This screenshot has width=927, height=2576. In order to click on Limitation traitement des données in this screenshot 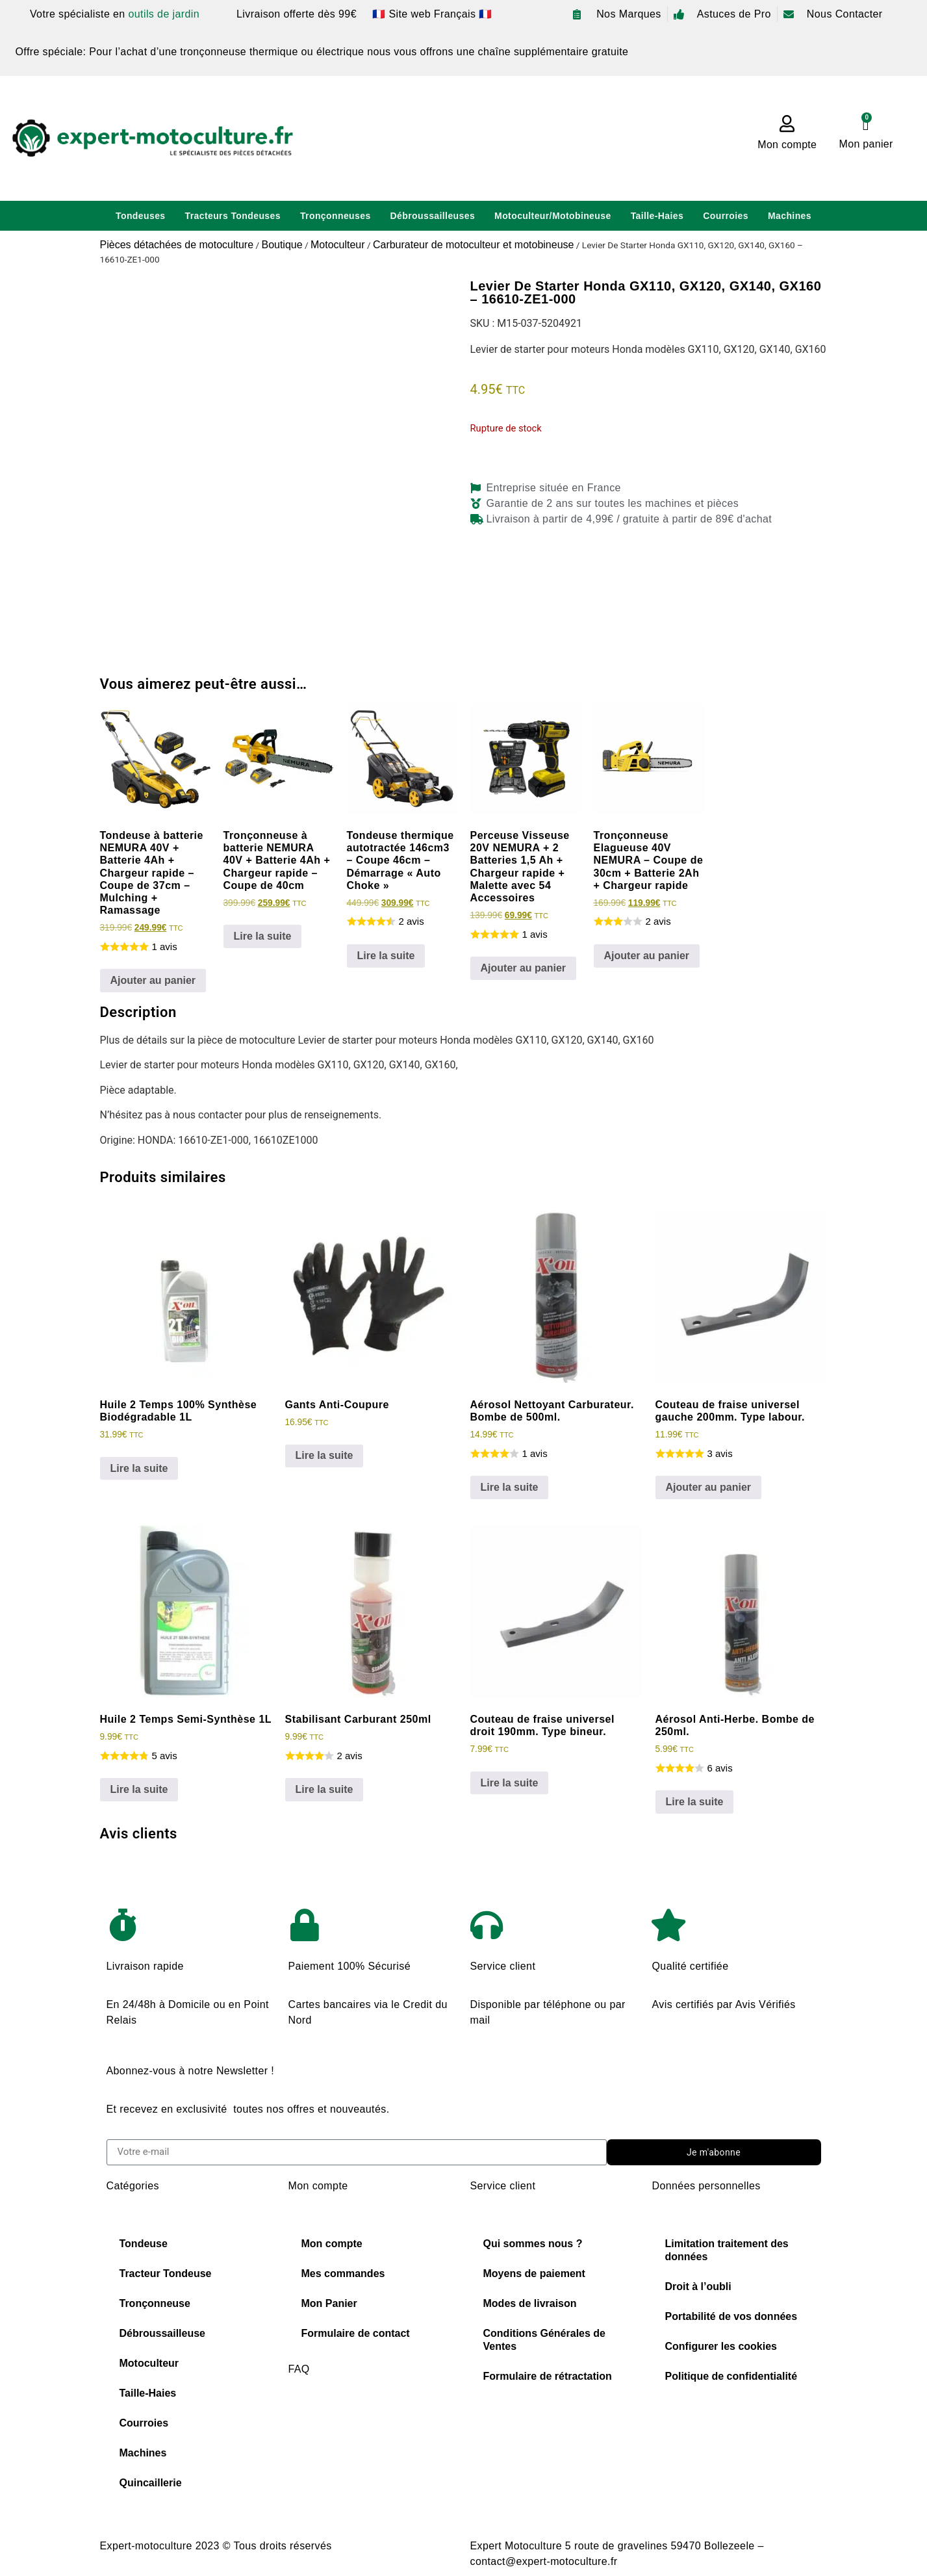, I will do `click(727, 2250)`.